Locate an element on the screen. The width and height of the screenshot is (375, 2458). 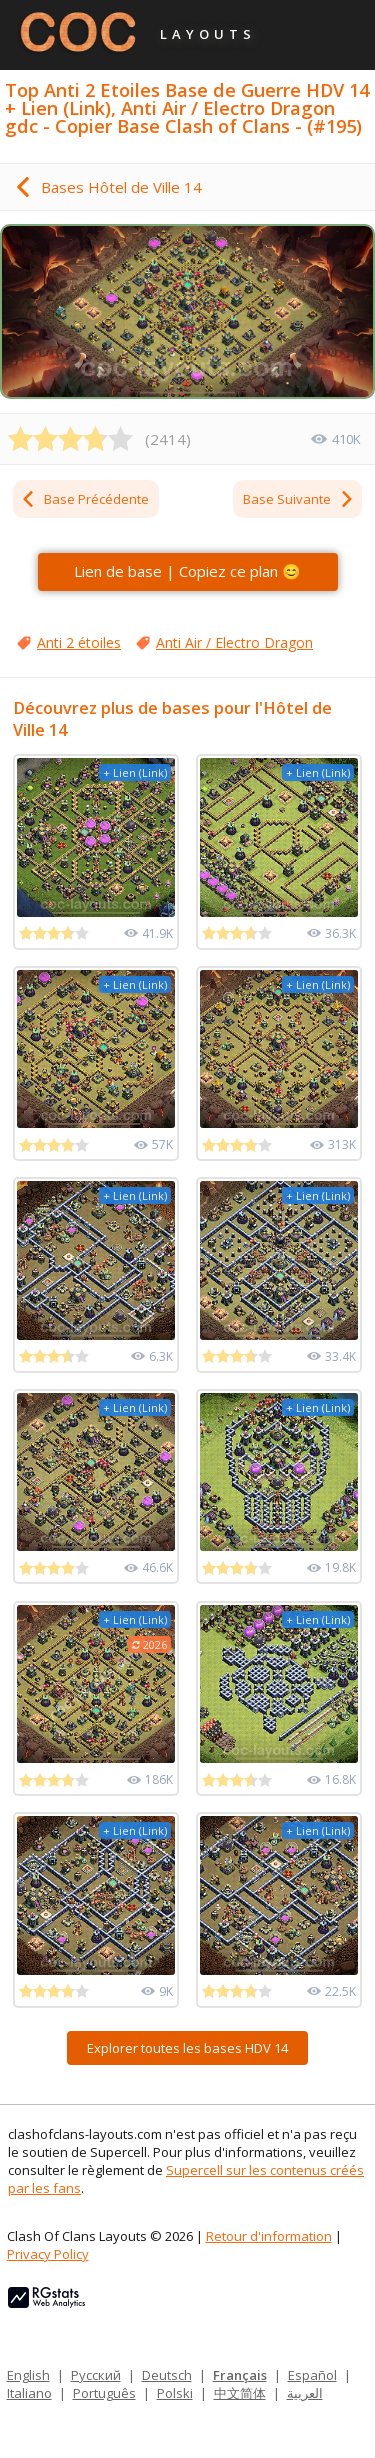
Русский is located at coordinates (96, 2375).